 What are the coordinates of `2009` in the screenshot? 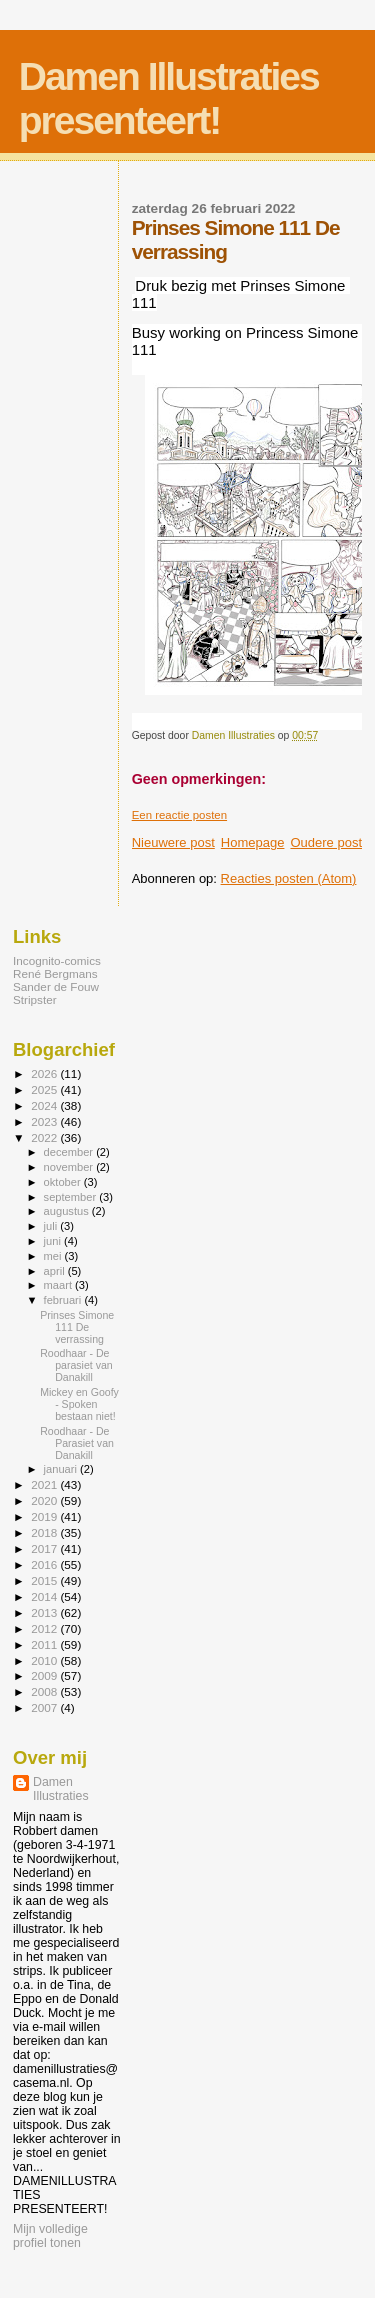 It's located at (45, 1675).